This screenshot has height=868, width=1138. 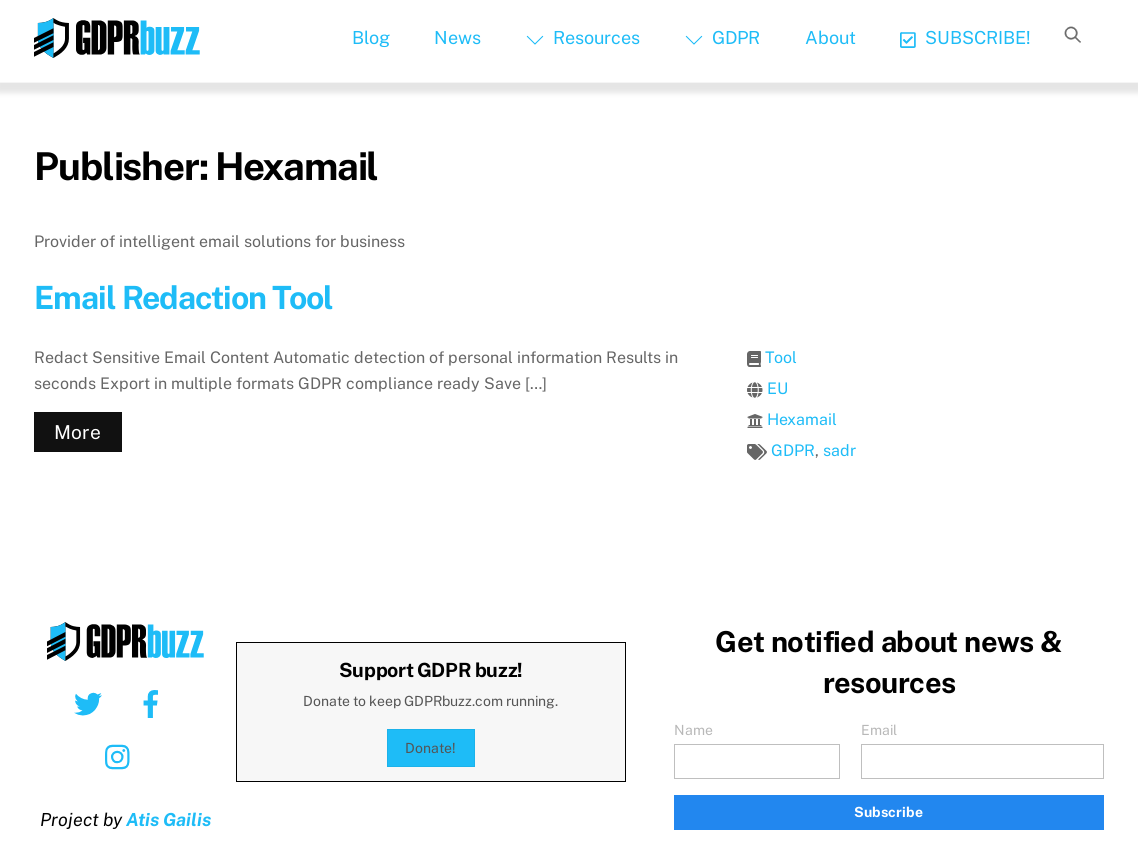 I want to click on News, so click(x=457, y=37).